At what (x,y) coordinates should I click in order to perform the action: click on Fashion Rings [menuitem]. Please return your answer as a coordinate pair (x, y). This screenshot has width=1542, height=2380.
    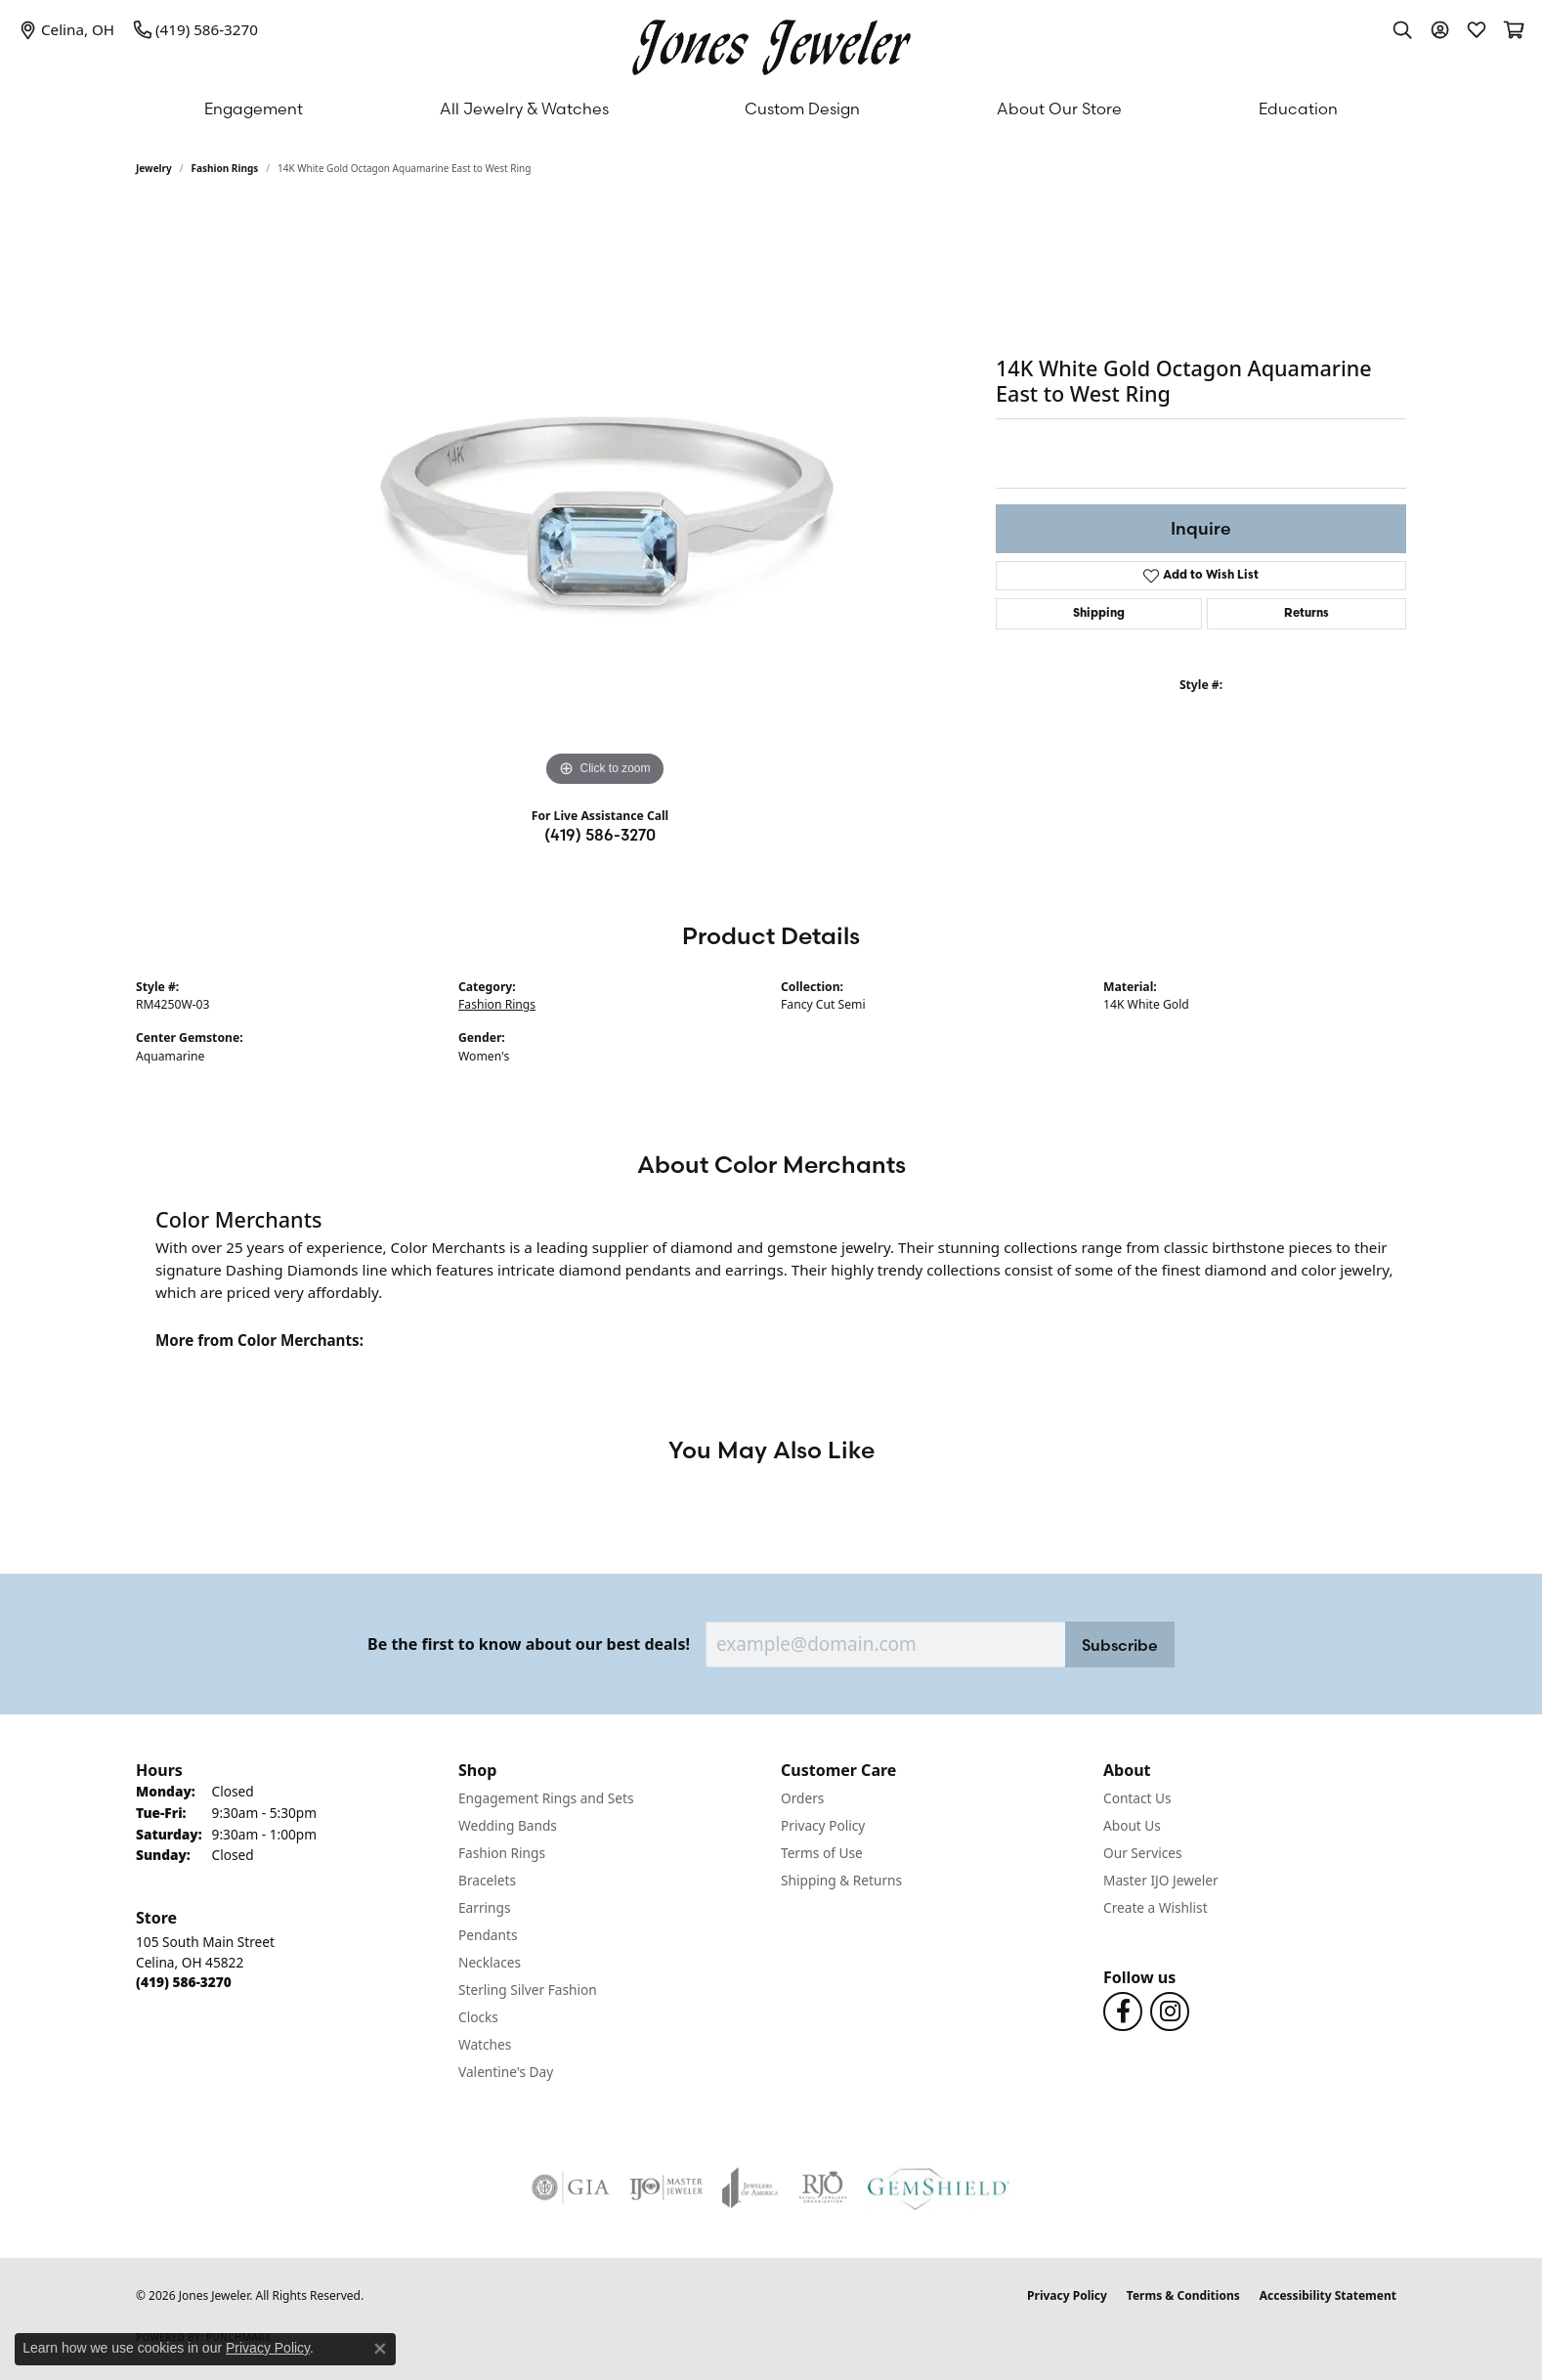
    Looking at the image, I should click on (501, 1852).